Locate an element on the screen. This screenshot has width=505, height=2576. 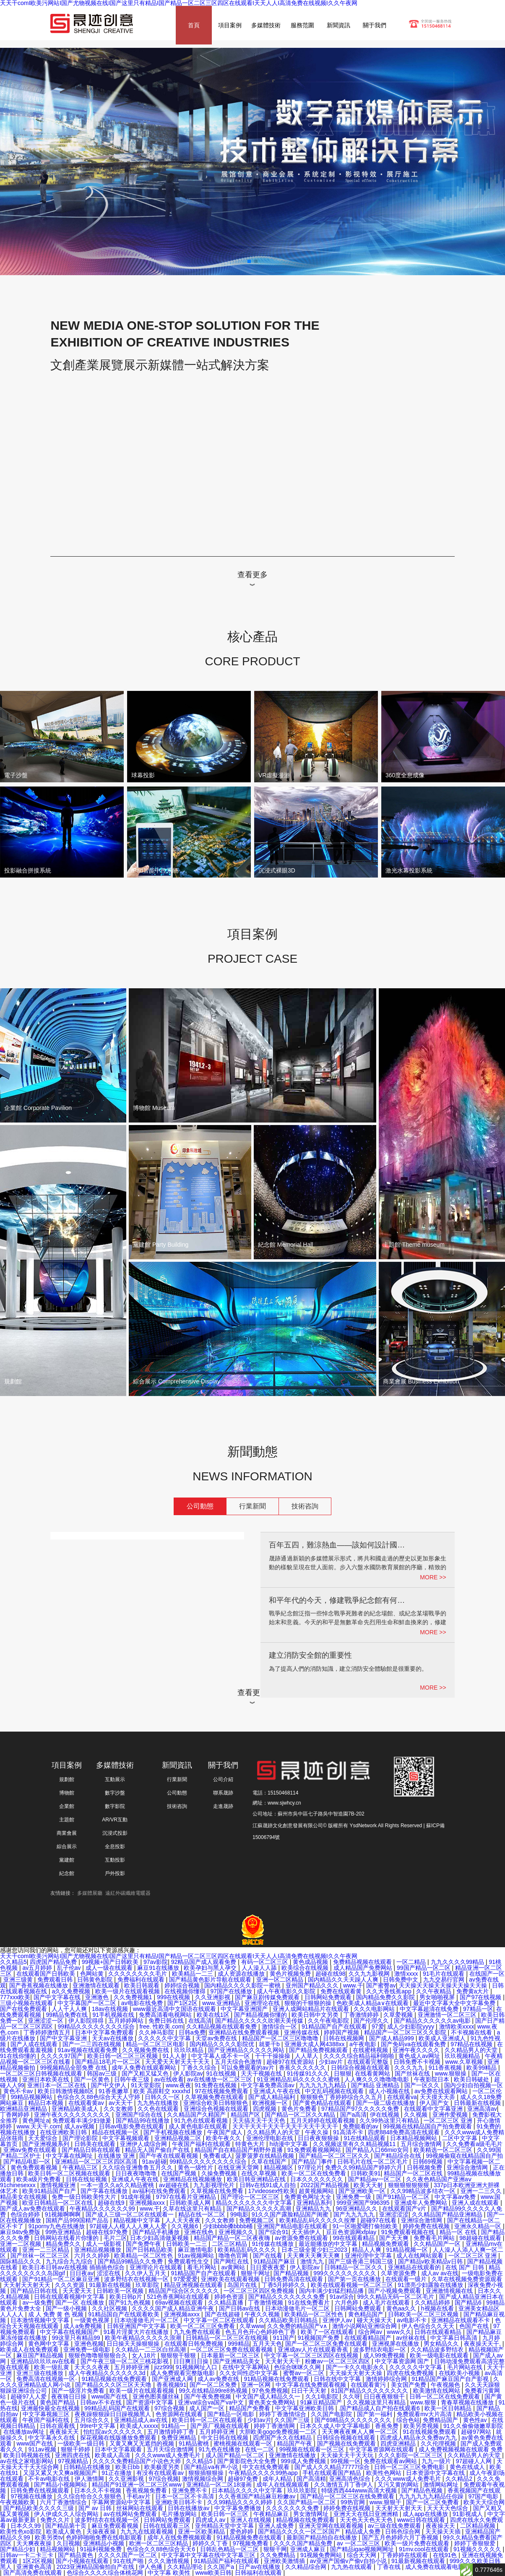
亚洲黄色高清 is located at coordinates (34, 2566).